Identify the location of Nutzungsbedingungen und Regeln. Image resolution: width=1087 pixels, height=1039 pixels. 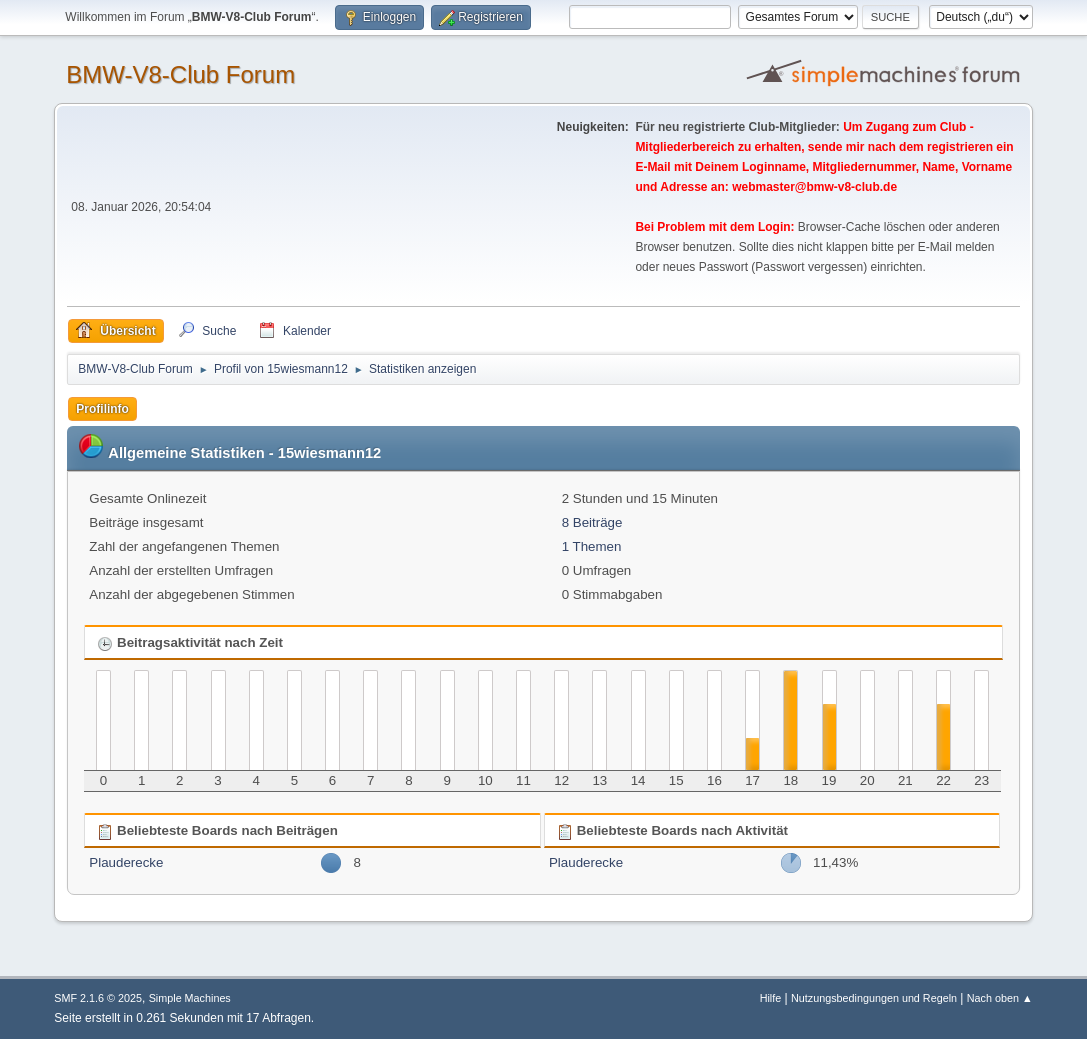
(874, 998).